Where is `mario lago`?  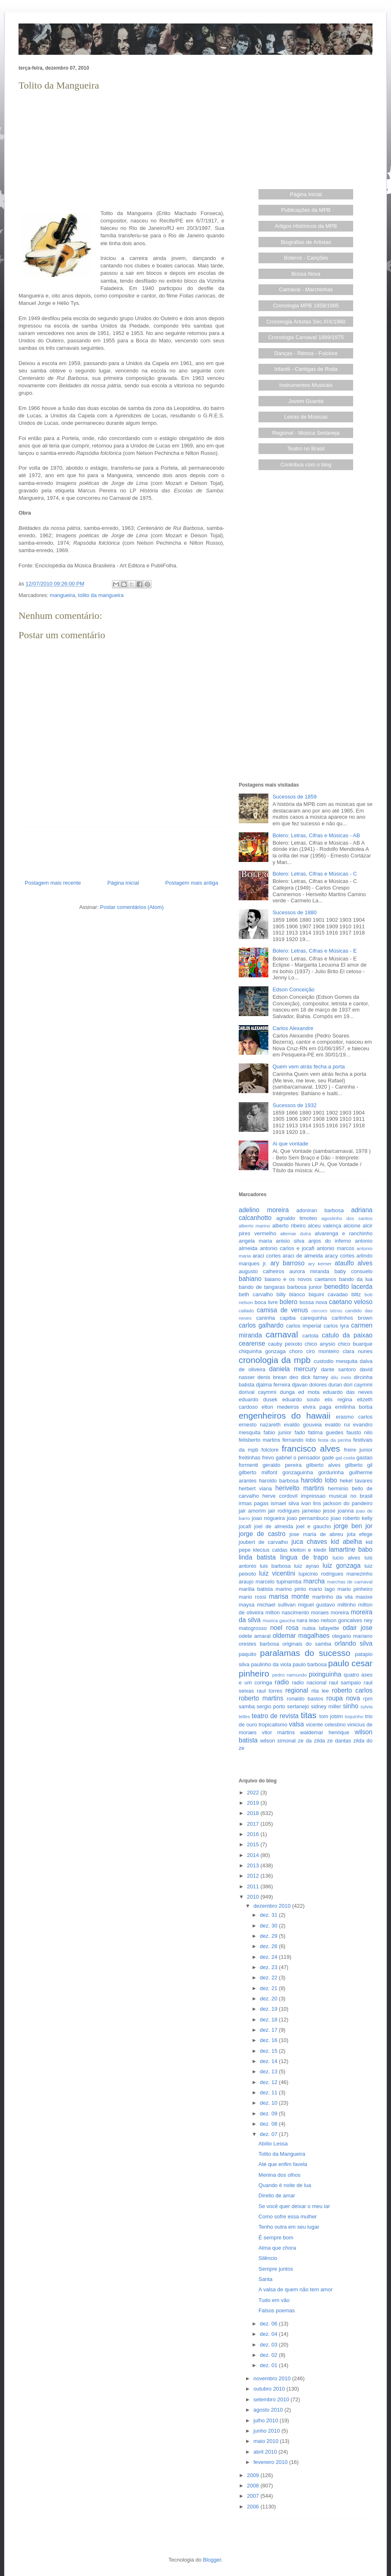
mario lago is located at coordinates (322, 1589).